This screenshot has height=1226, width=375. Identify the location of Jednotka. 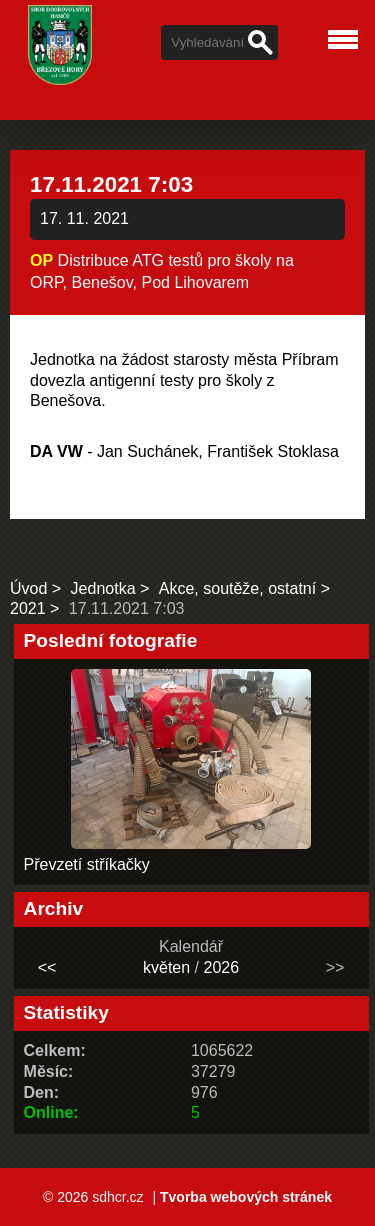
(103, 588).